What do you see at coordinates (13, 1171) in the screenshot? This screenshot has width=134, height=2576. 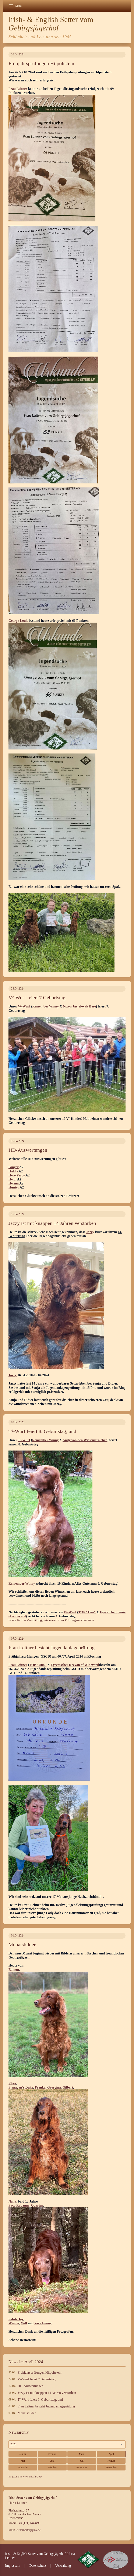 I see `Haldis` at bounding box center [13, 1171].